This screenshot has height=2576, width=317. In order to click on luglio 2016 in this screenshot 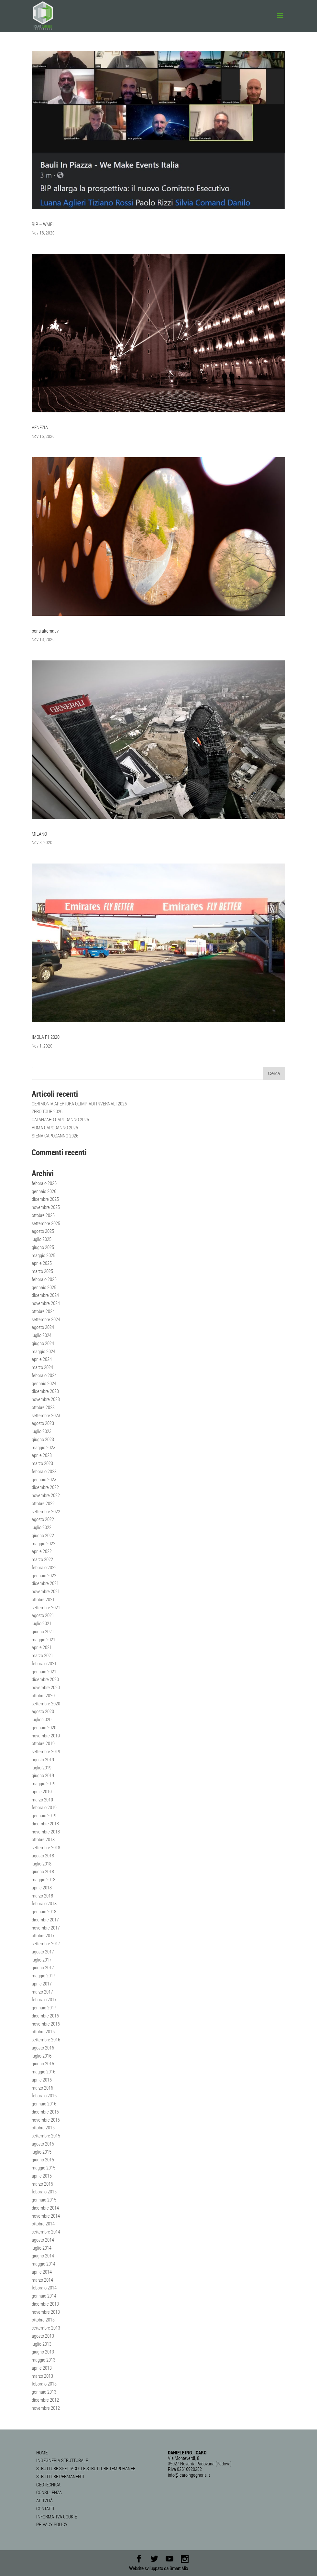, I will do `click(41, 2055)`.